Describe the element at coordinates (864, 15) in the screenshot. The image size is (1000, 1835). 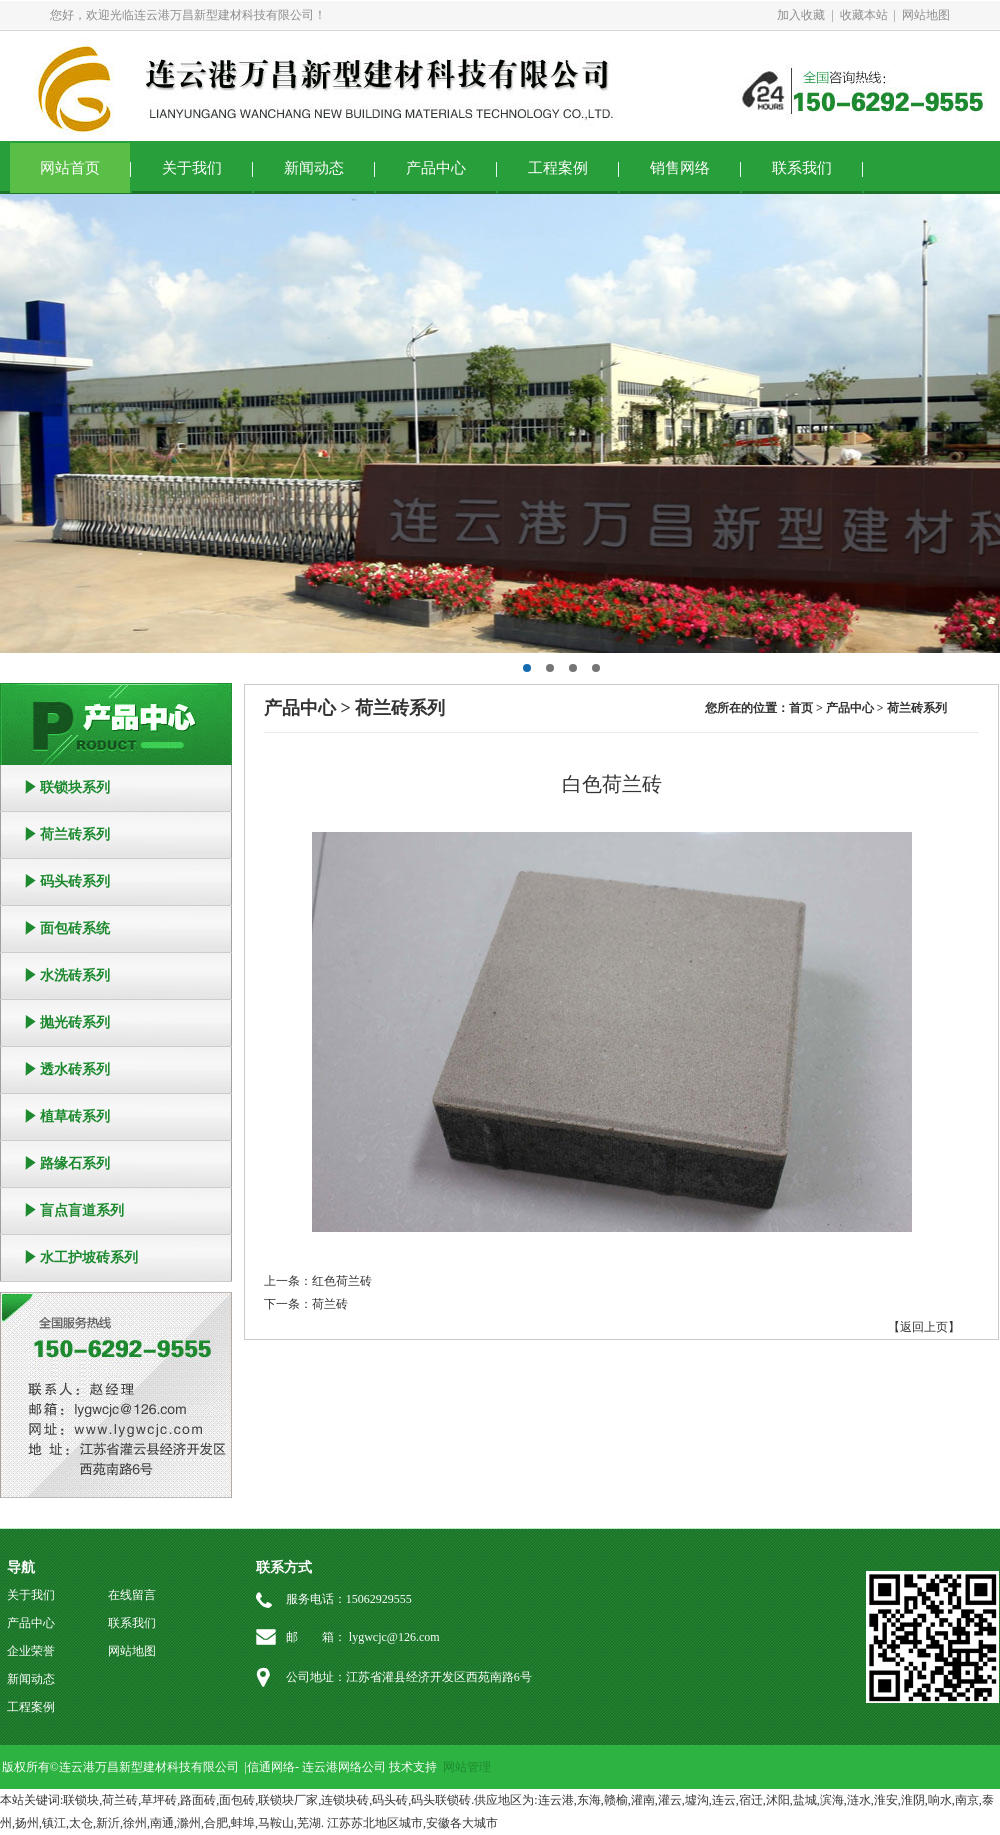
I see `收藏本站` at that location.